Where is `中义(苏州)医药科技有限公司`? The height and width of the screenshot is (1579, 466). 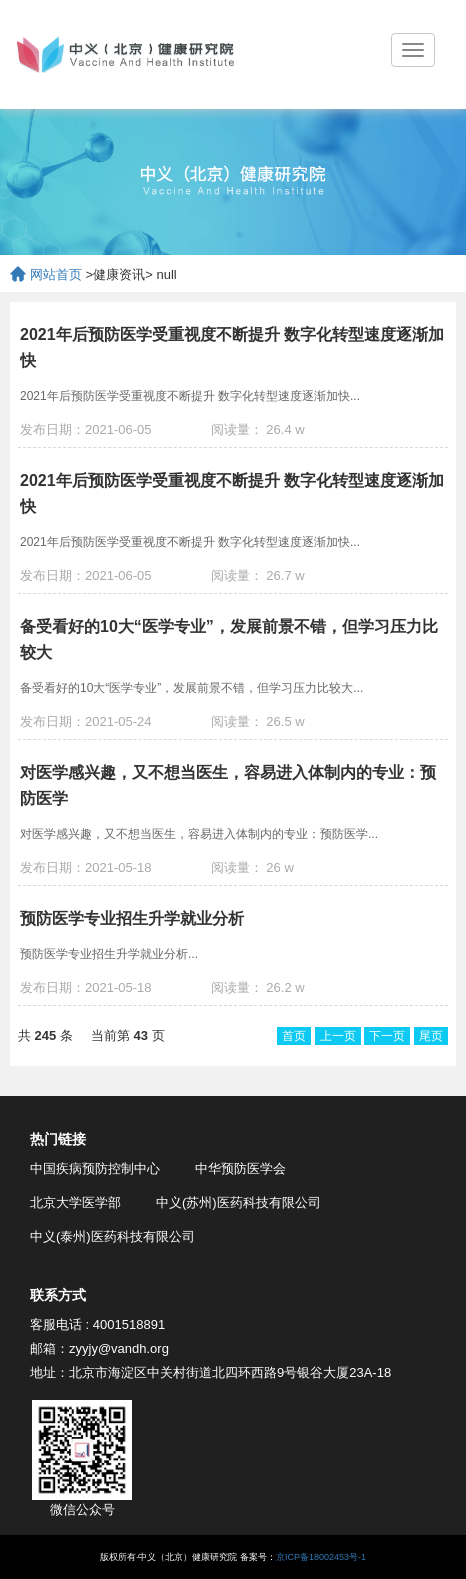
中义(苏州)医药科技有限公司 is located at coordinates (238, 1202).